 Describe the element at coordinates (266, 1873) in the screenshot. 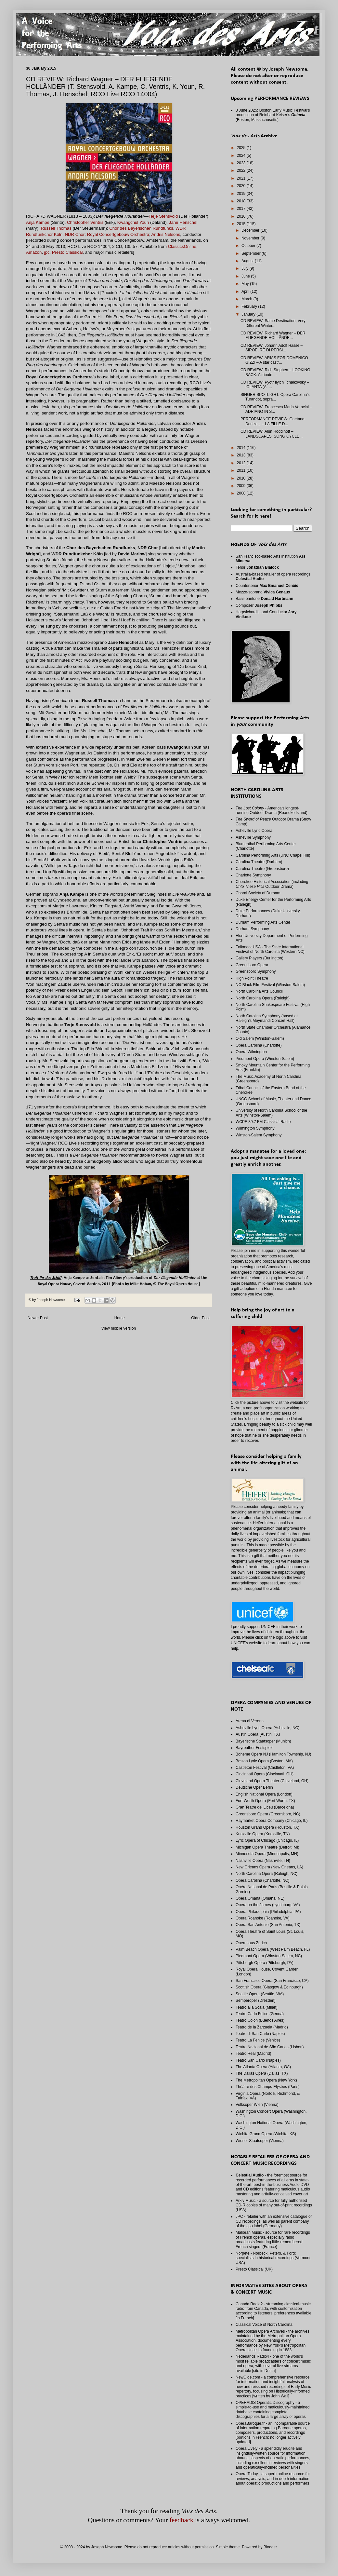

I see `North Carolina Opera (Raleigh, NC)` at that location.